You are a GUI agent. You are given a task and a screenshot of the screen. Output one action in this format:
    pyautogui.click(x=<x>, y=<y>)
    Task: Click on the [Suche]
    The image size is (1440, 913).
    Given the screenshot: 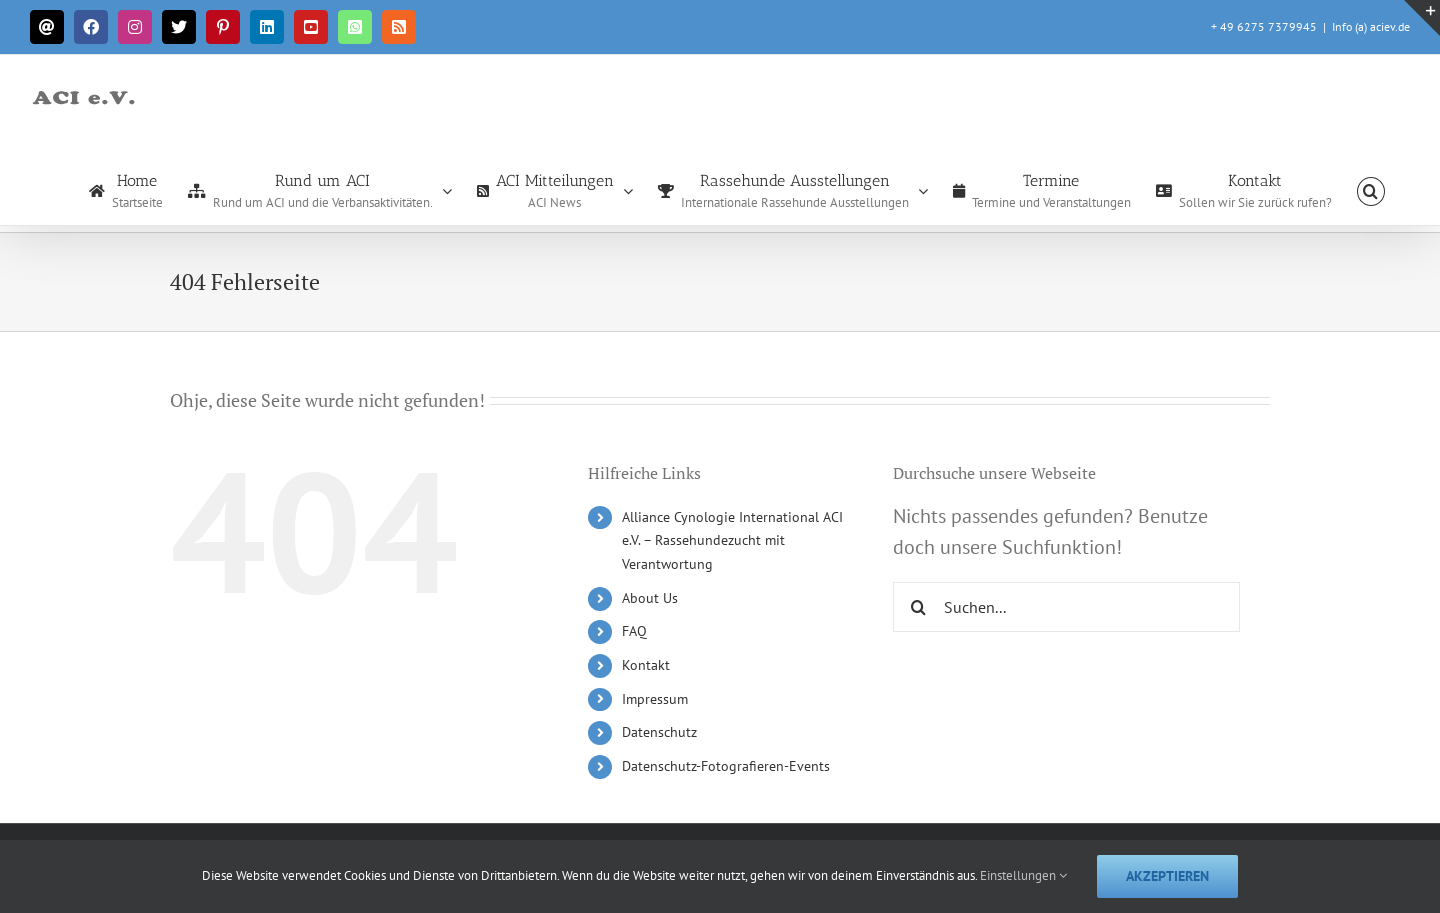 What is the action you would take?
    pyautogui.click(x=918, y=607)
    